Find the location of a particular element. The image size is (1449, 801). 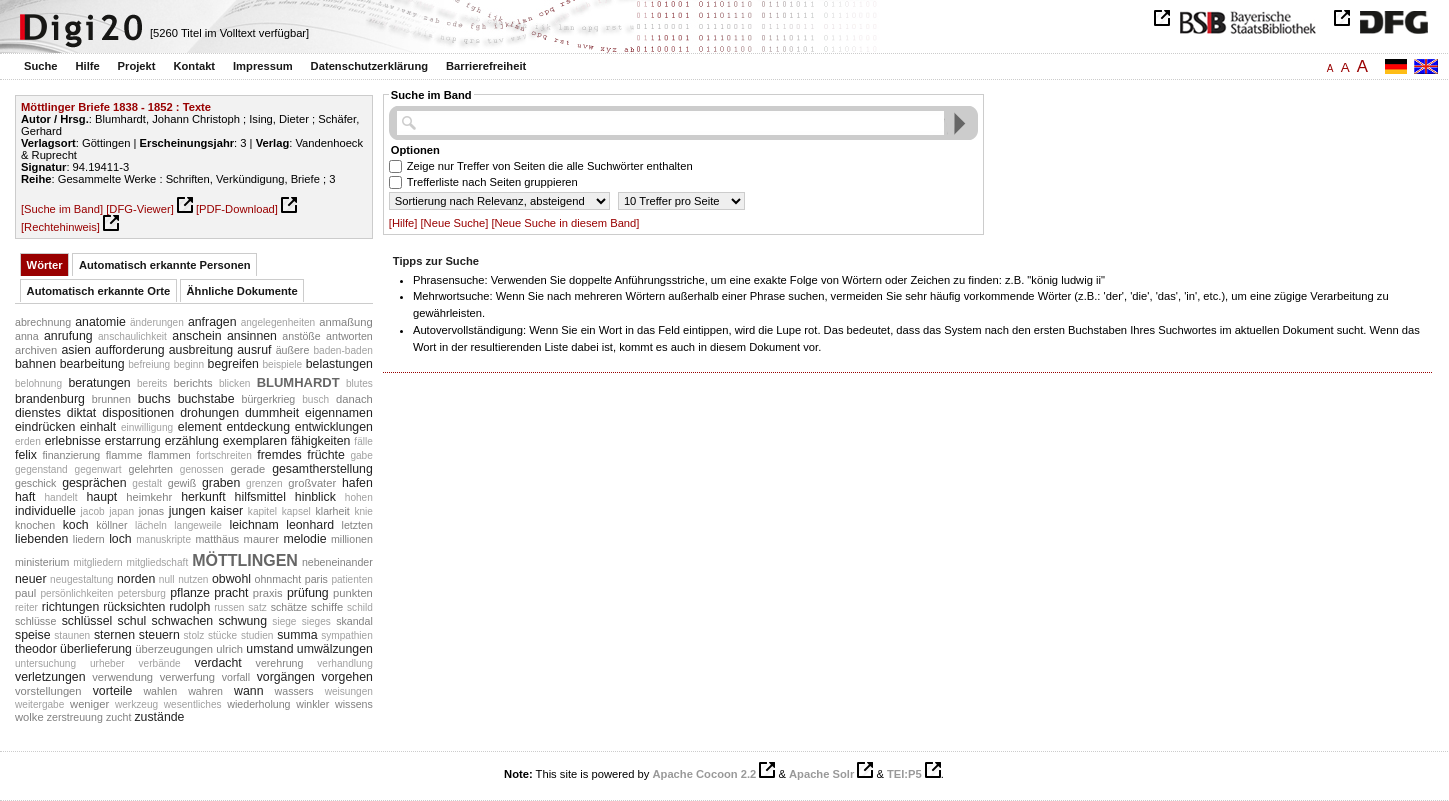

matthäus is located at coordinates (217, 539).